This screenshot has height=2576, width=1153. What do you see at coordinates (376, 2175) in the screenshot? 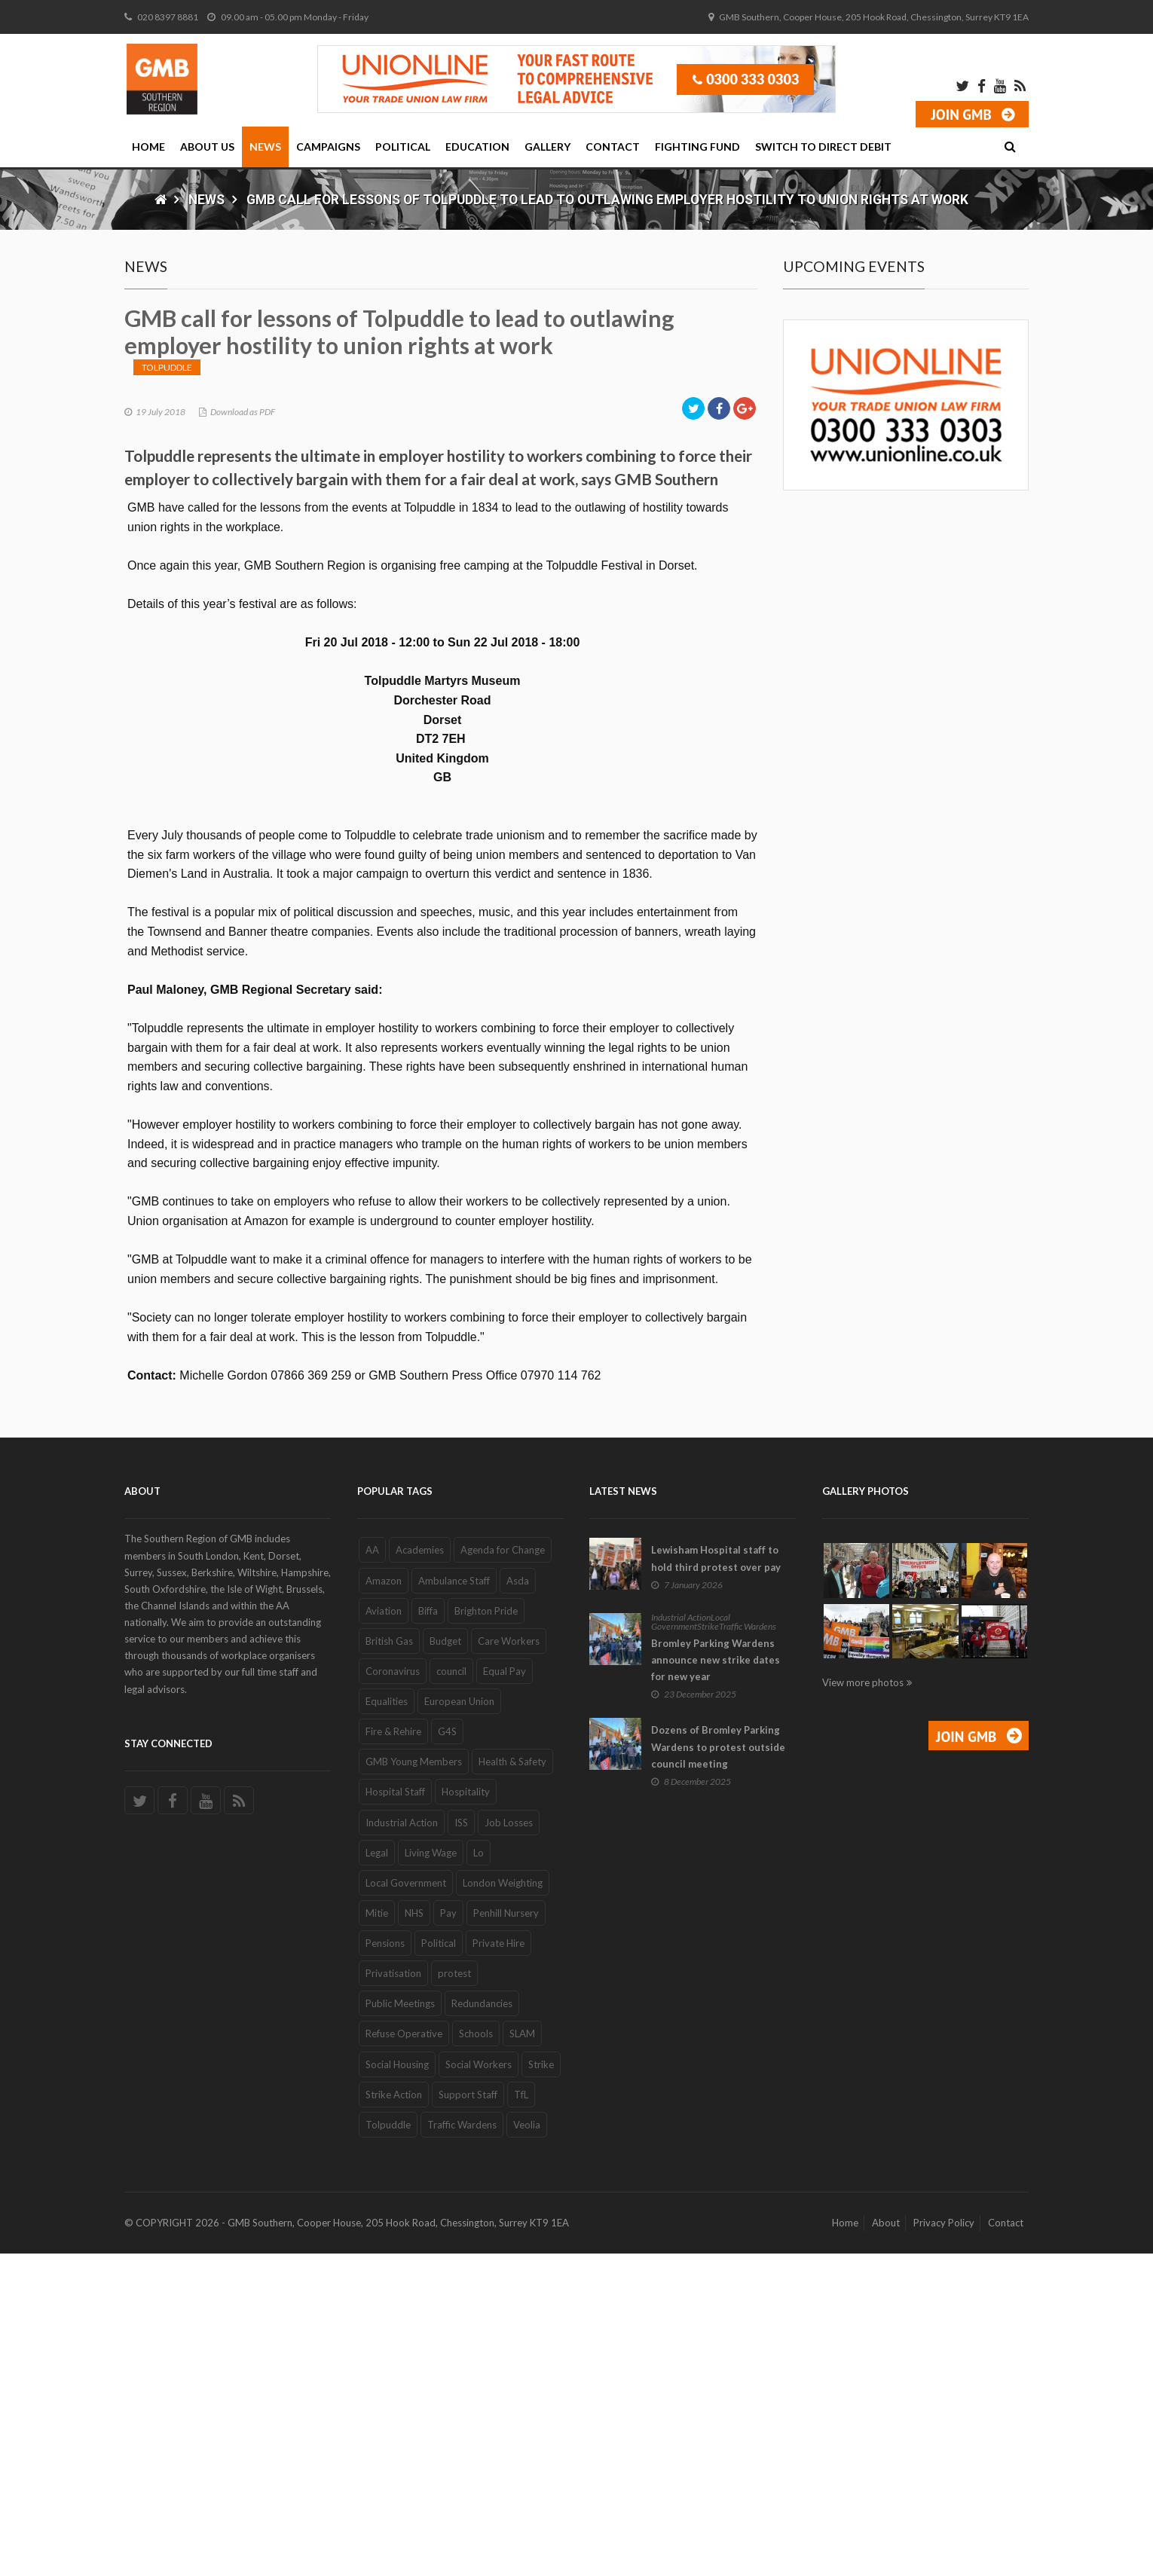
I see `Legal` at bounding box center [376, 2175].